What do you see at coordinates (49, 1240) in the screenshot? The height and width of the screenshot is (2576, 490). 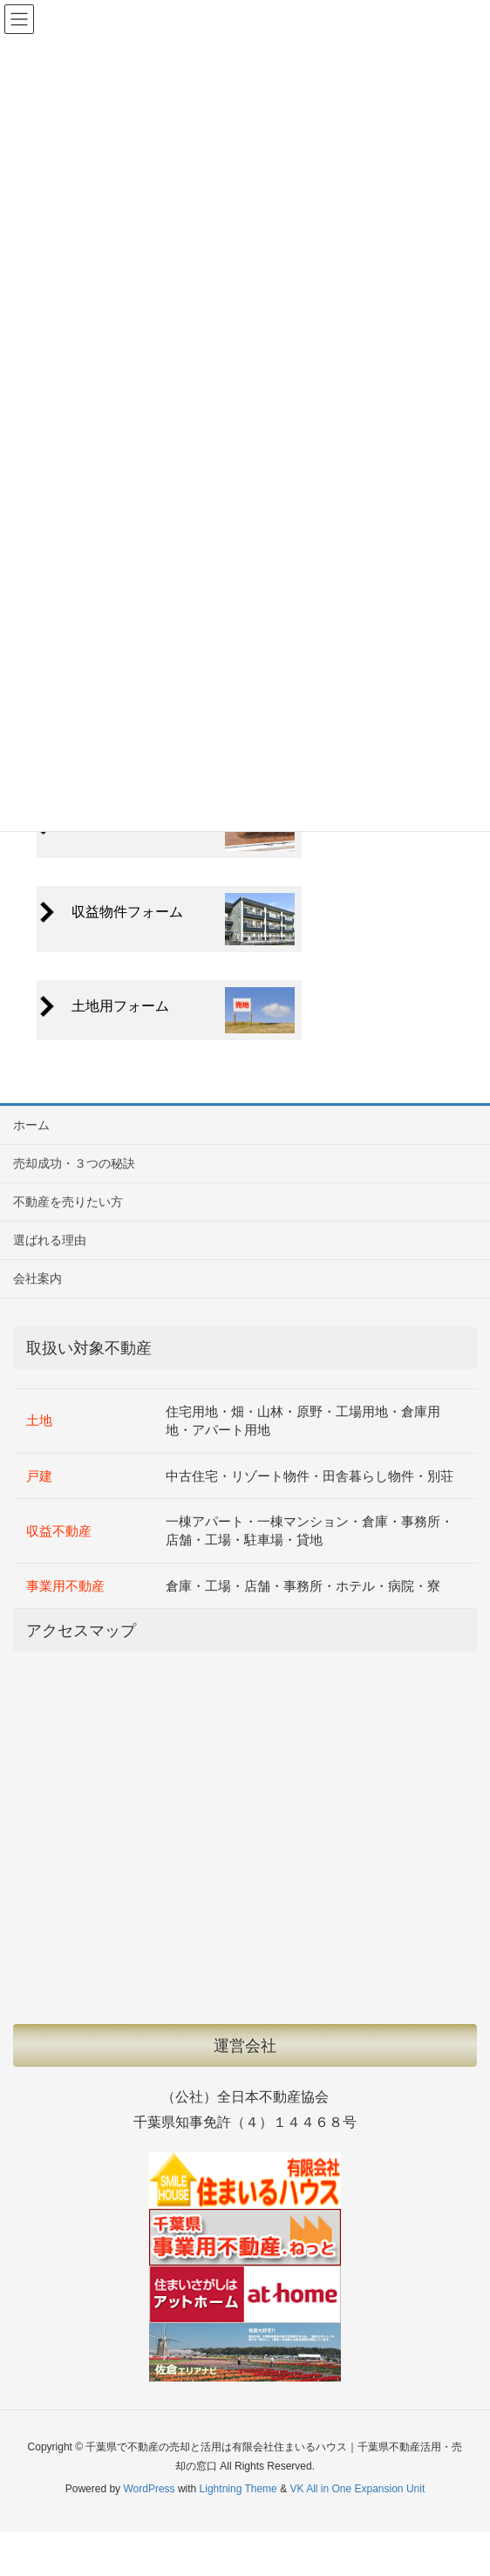 I see `選ばれる理由` at bounding box center [49, 1240].